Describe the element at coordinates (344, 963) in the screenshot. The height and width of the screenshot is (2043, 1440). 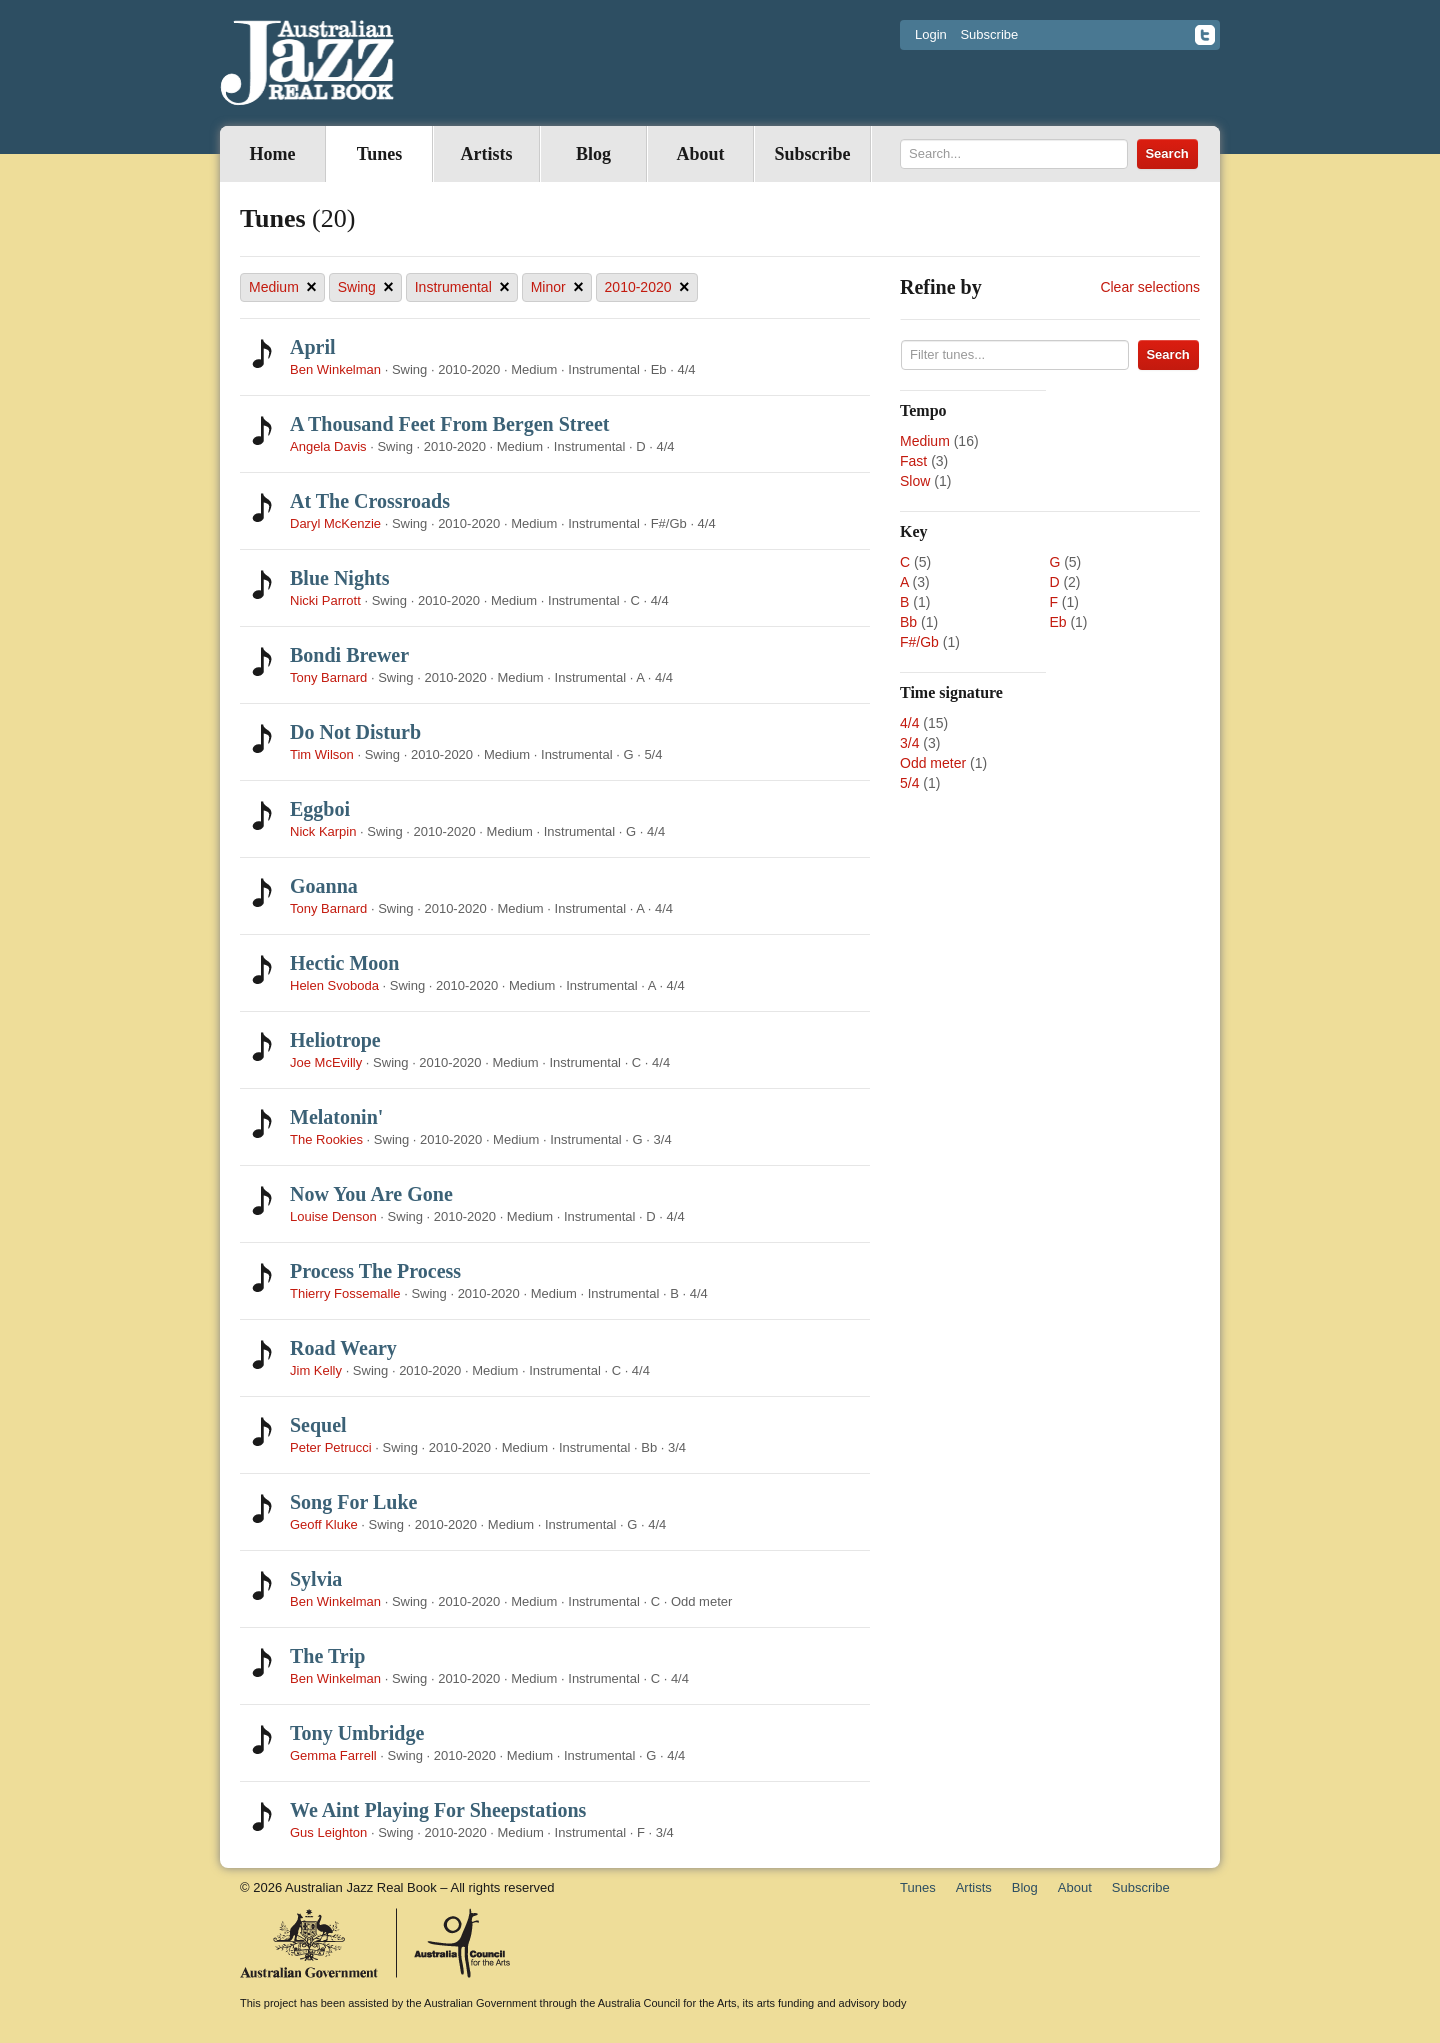
I see `Hectic Moon` at that location.